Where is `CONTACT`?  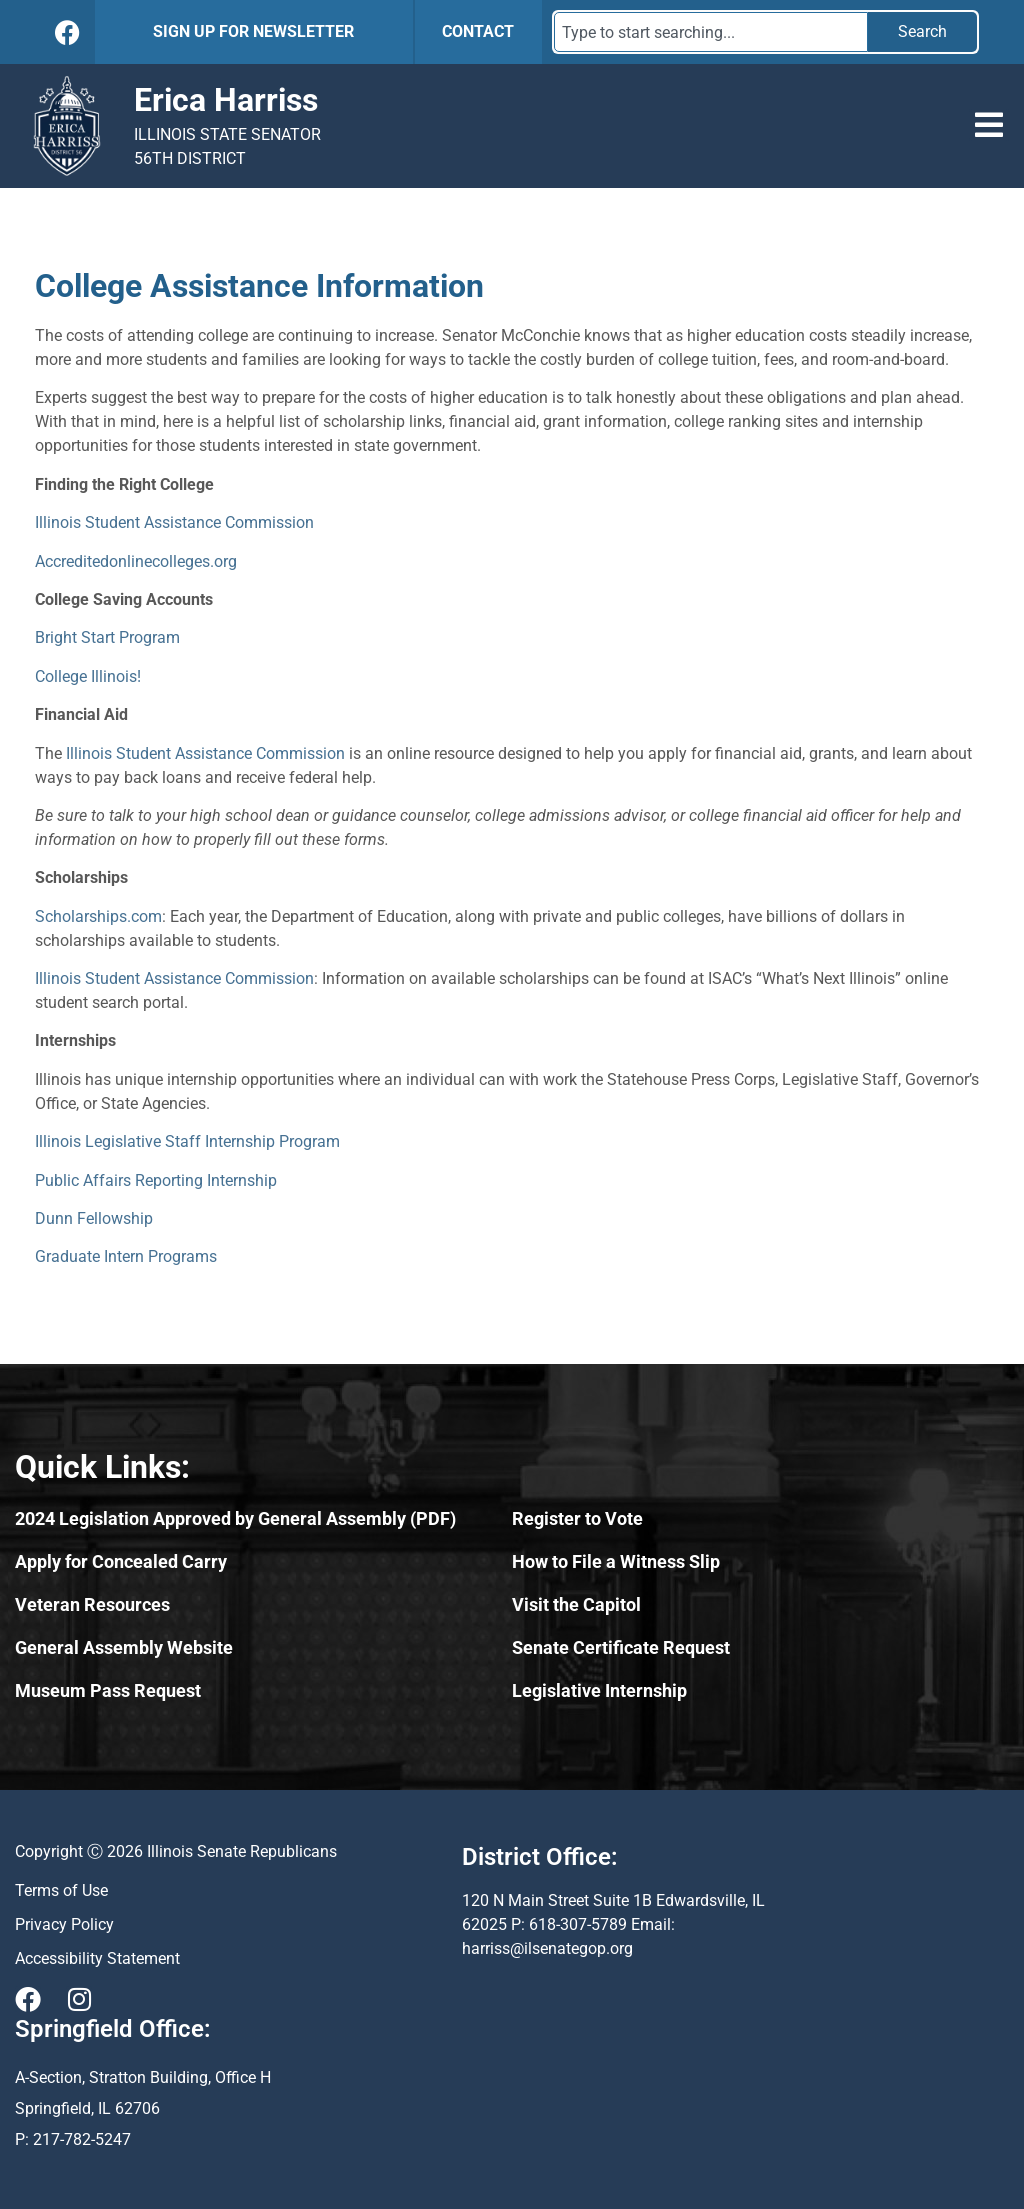
CONTACT is located at coordinates (478, 31).